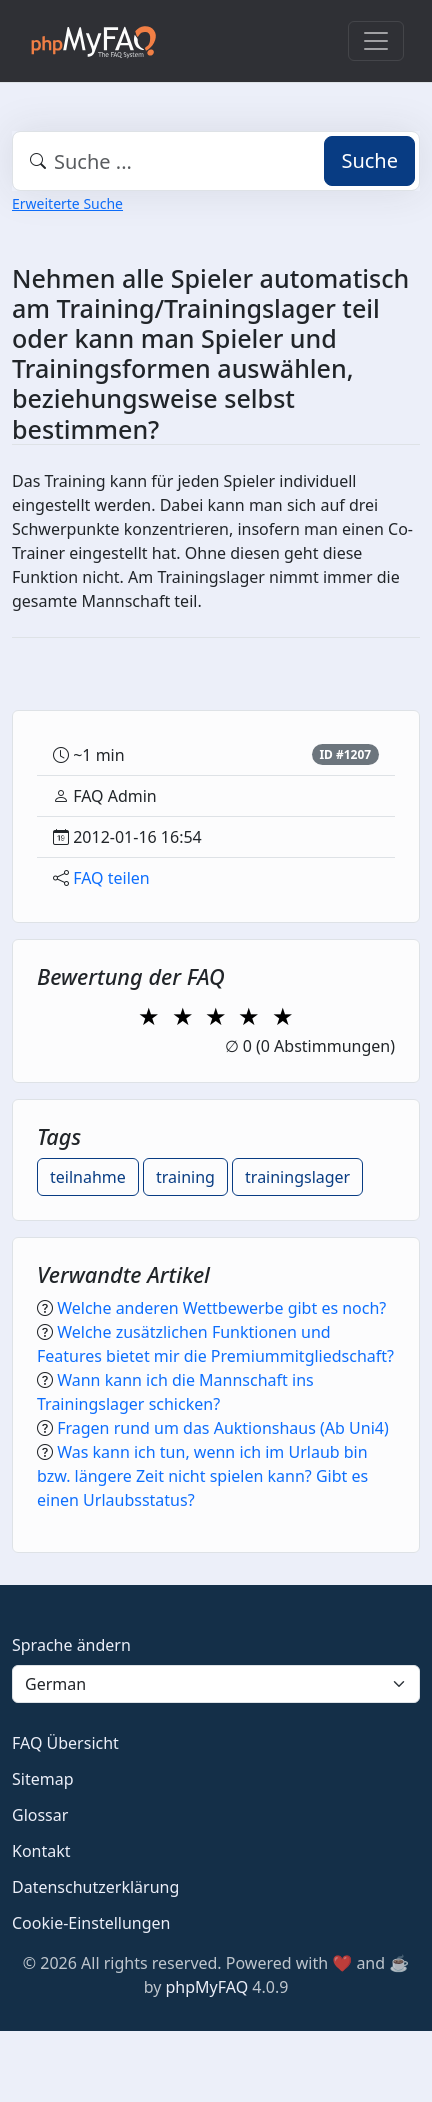 The image size is (432, 2102). What do you see at coordinates (185, 1177) in the screenshot?
I see `training` at bounding box center [185, 1177].